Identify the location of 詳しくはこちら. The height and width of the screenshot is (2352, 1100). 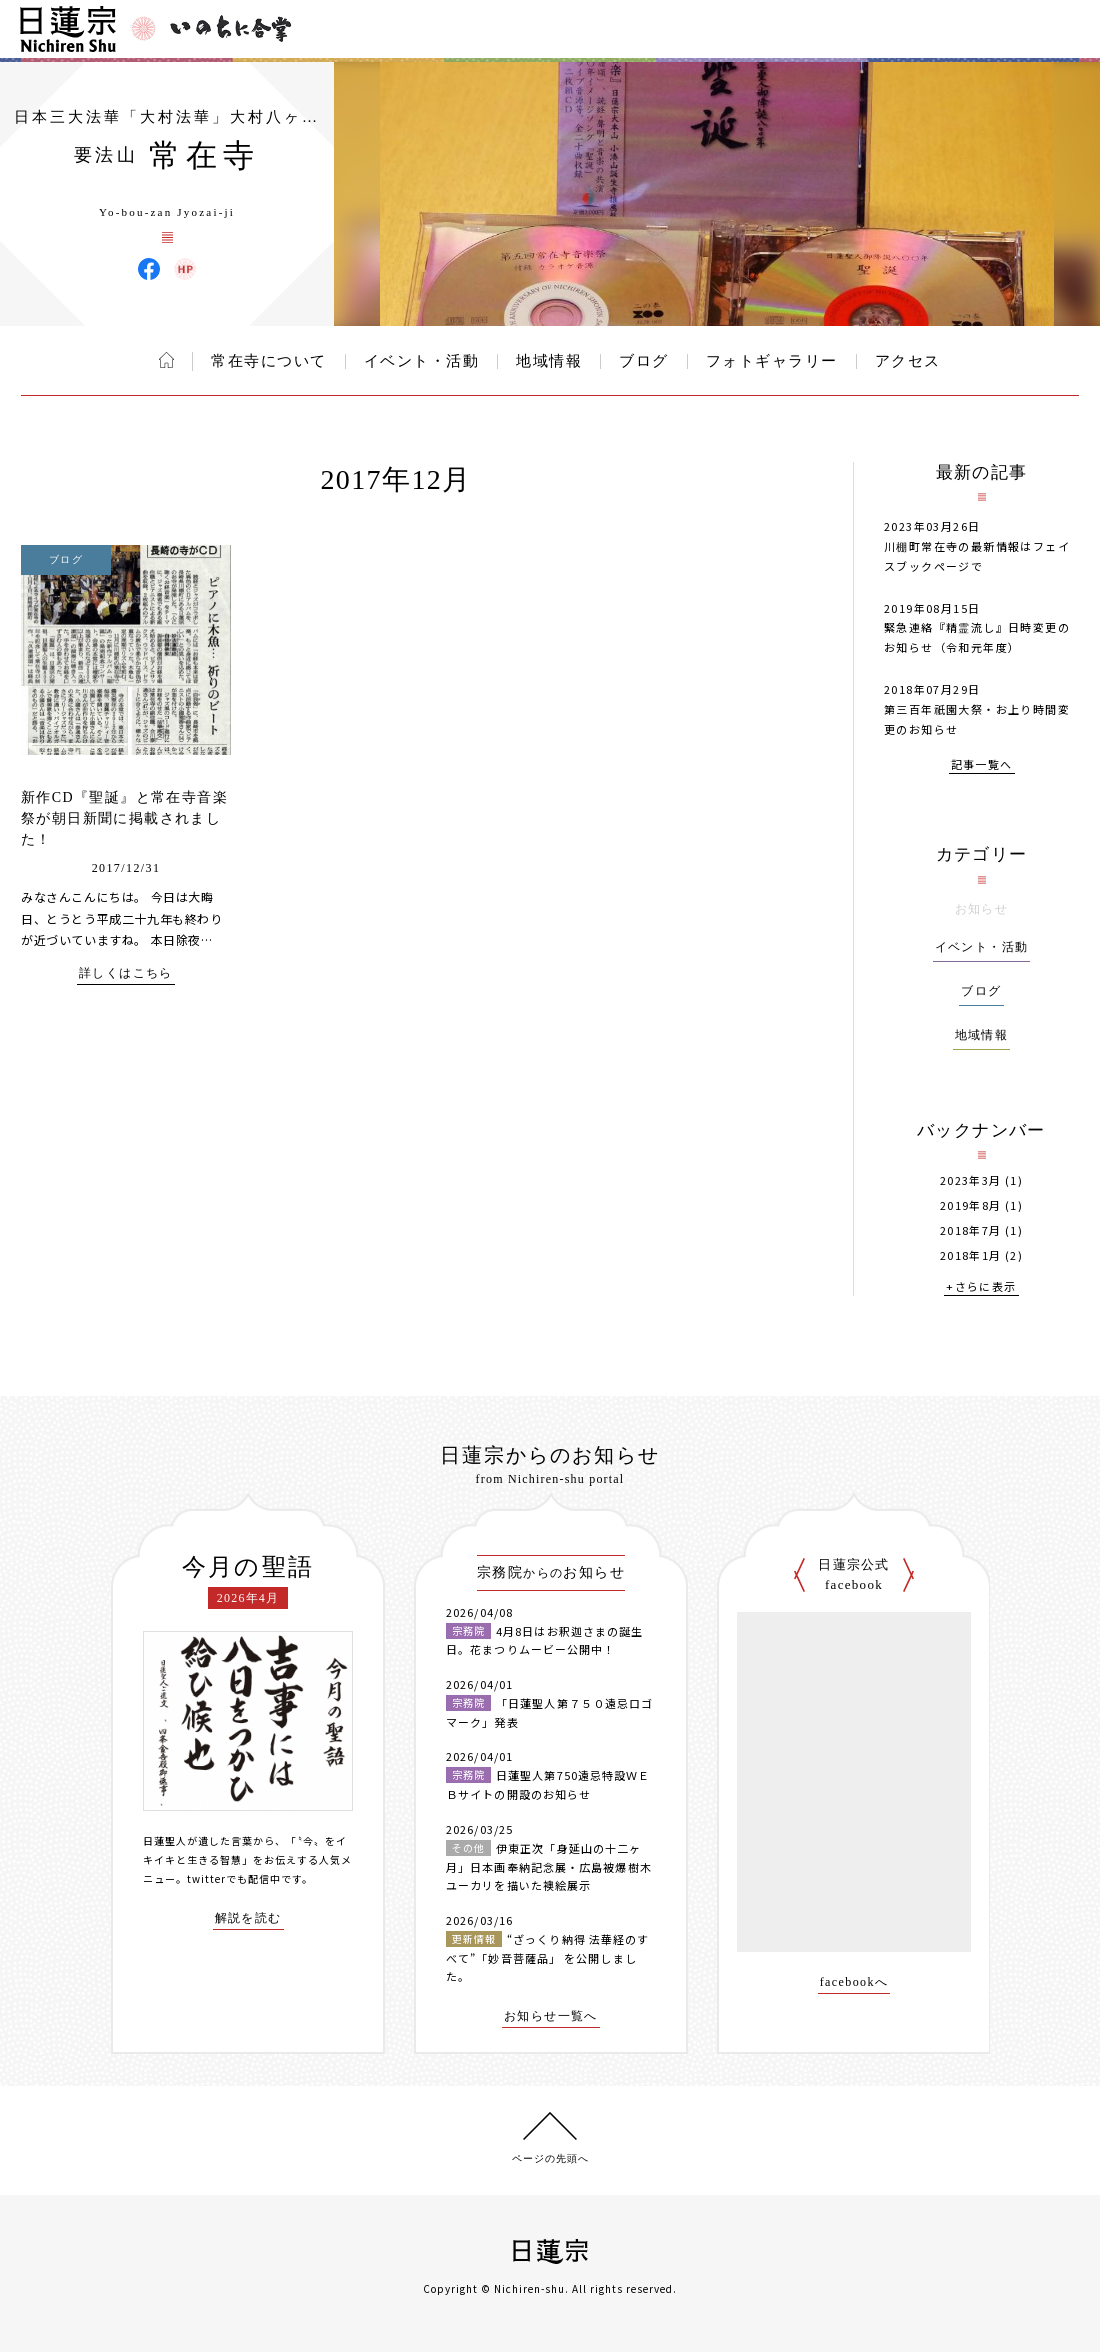
(126, 973).